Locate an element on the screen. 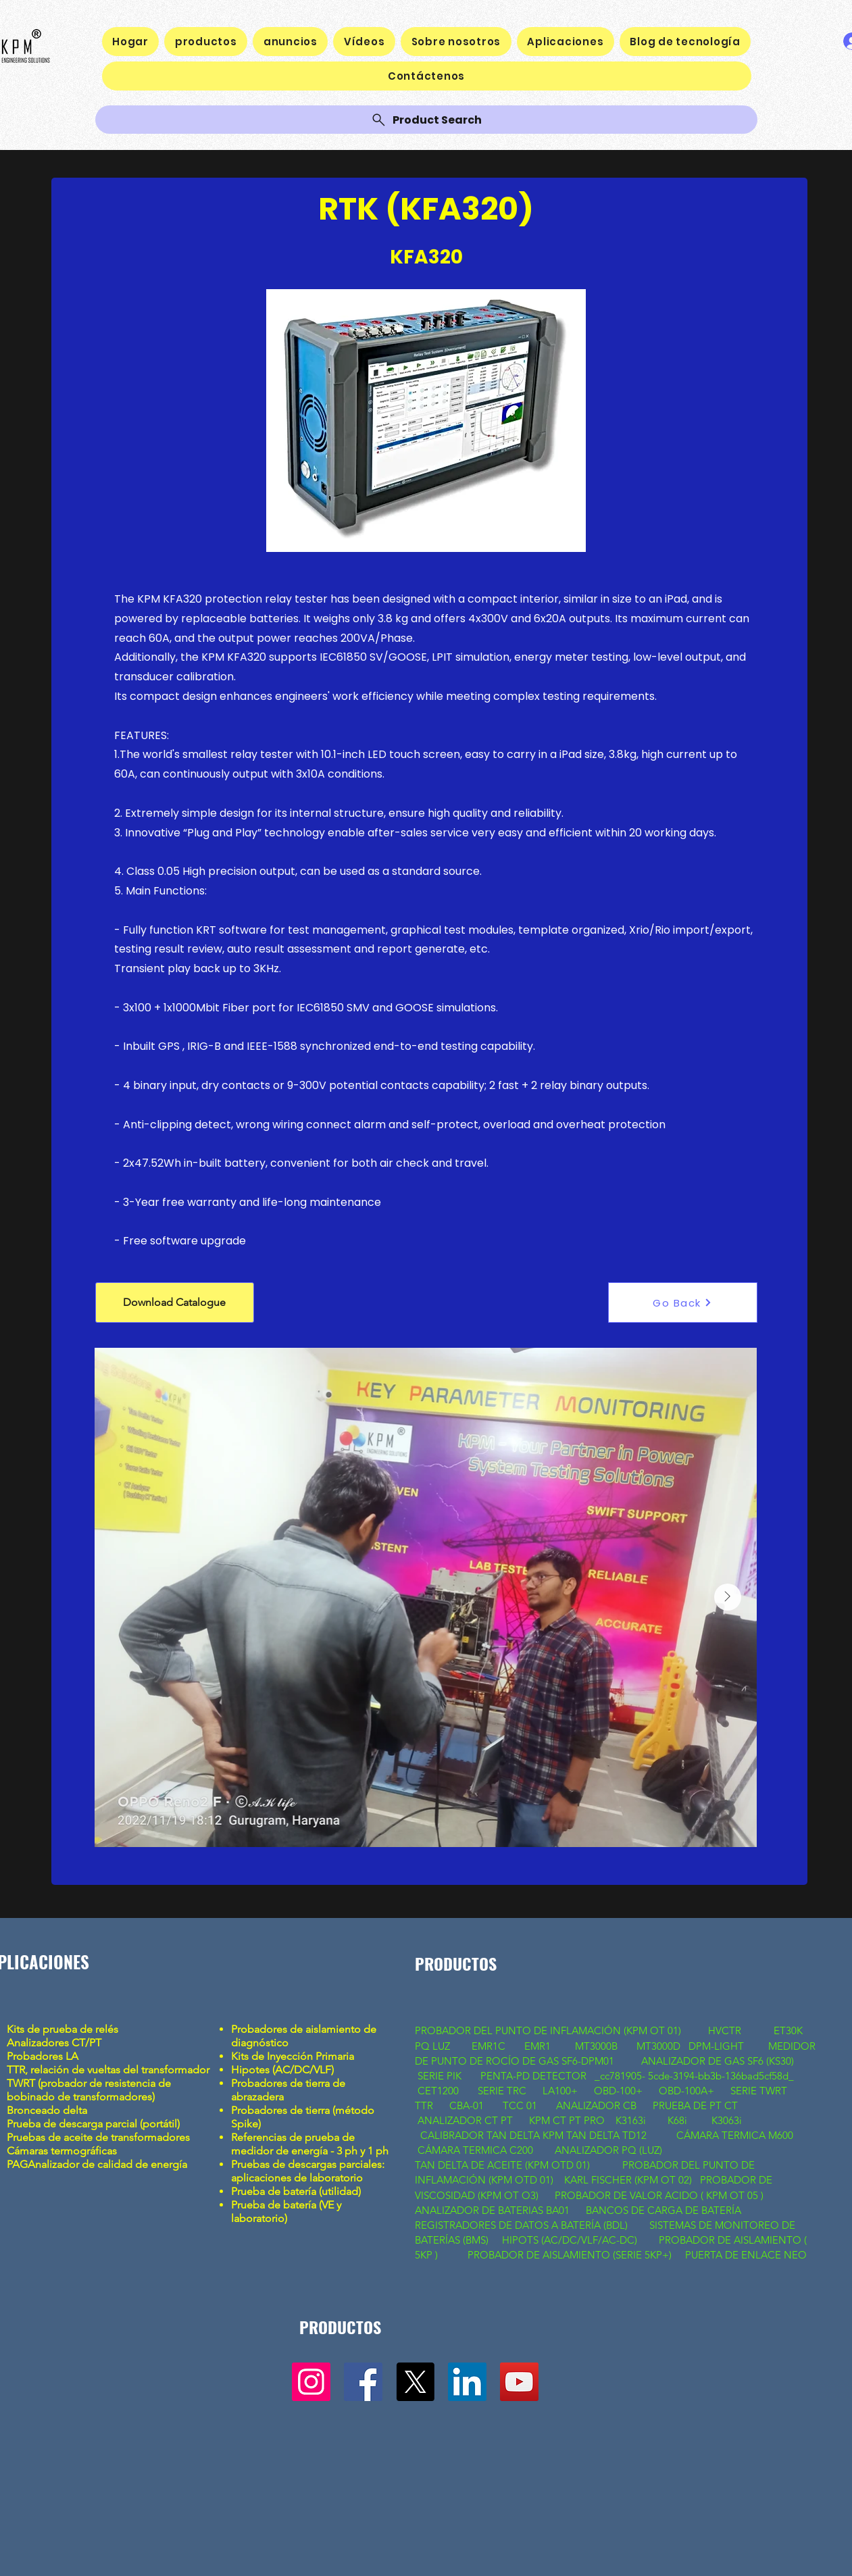  Analizador de calidad de energía is located at coordinates (107, 2164).